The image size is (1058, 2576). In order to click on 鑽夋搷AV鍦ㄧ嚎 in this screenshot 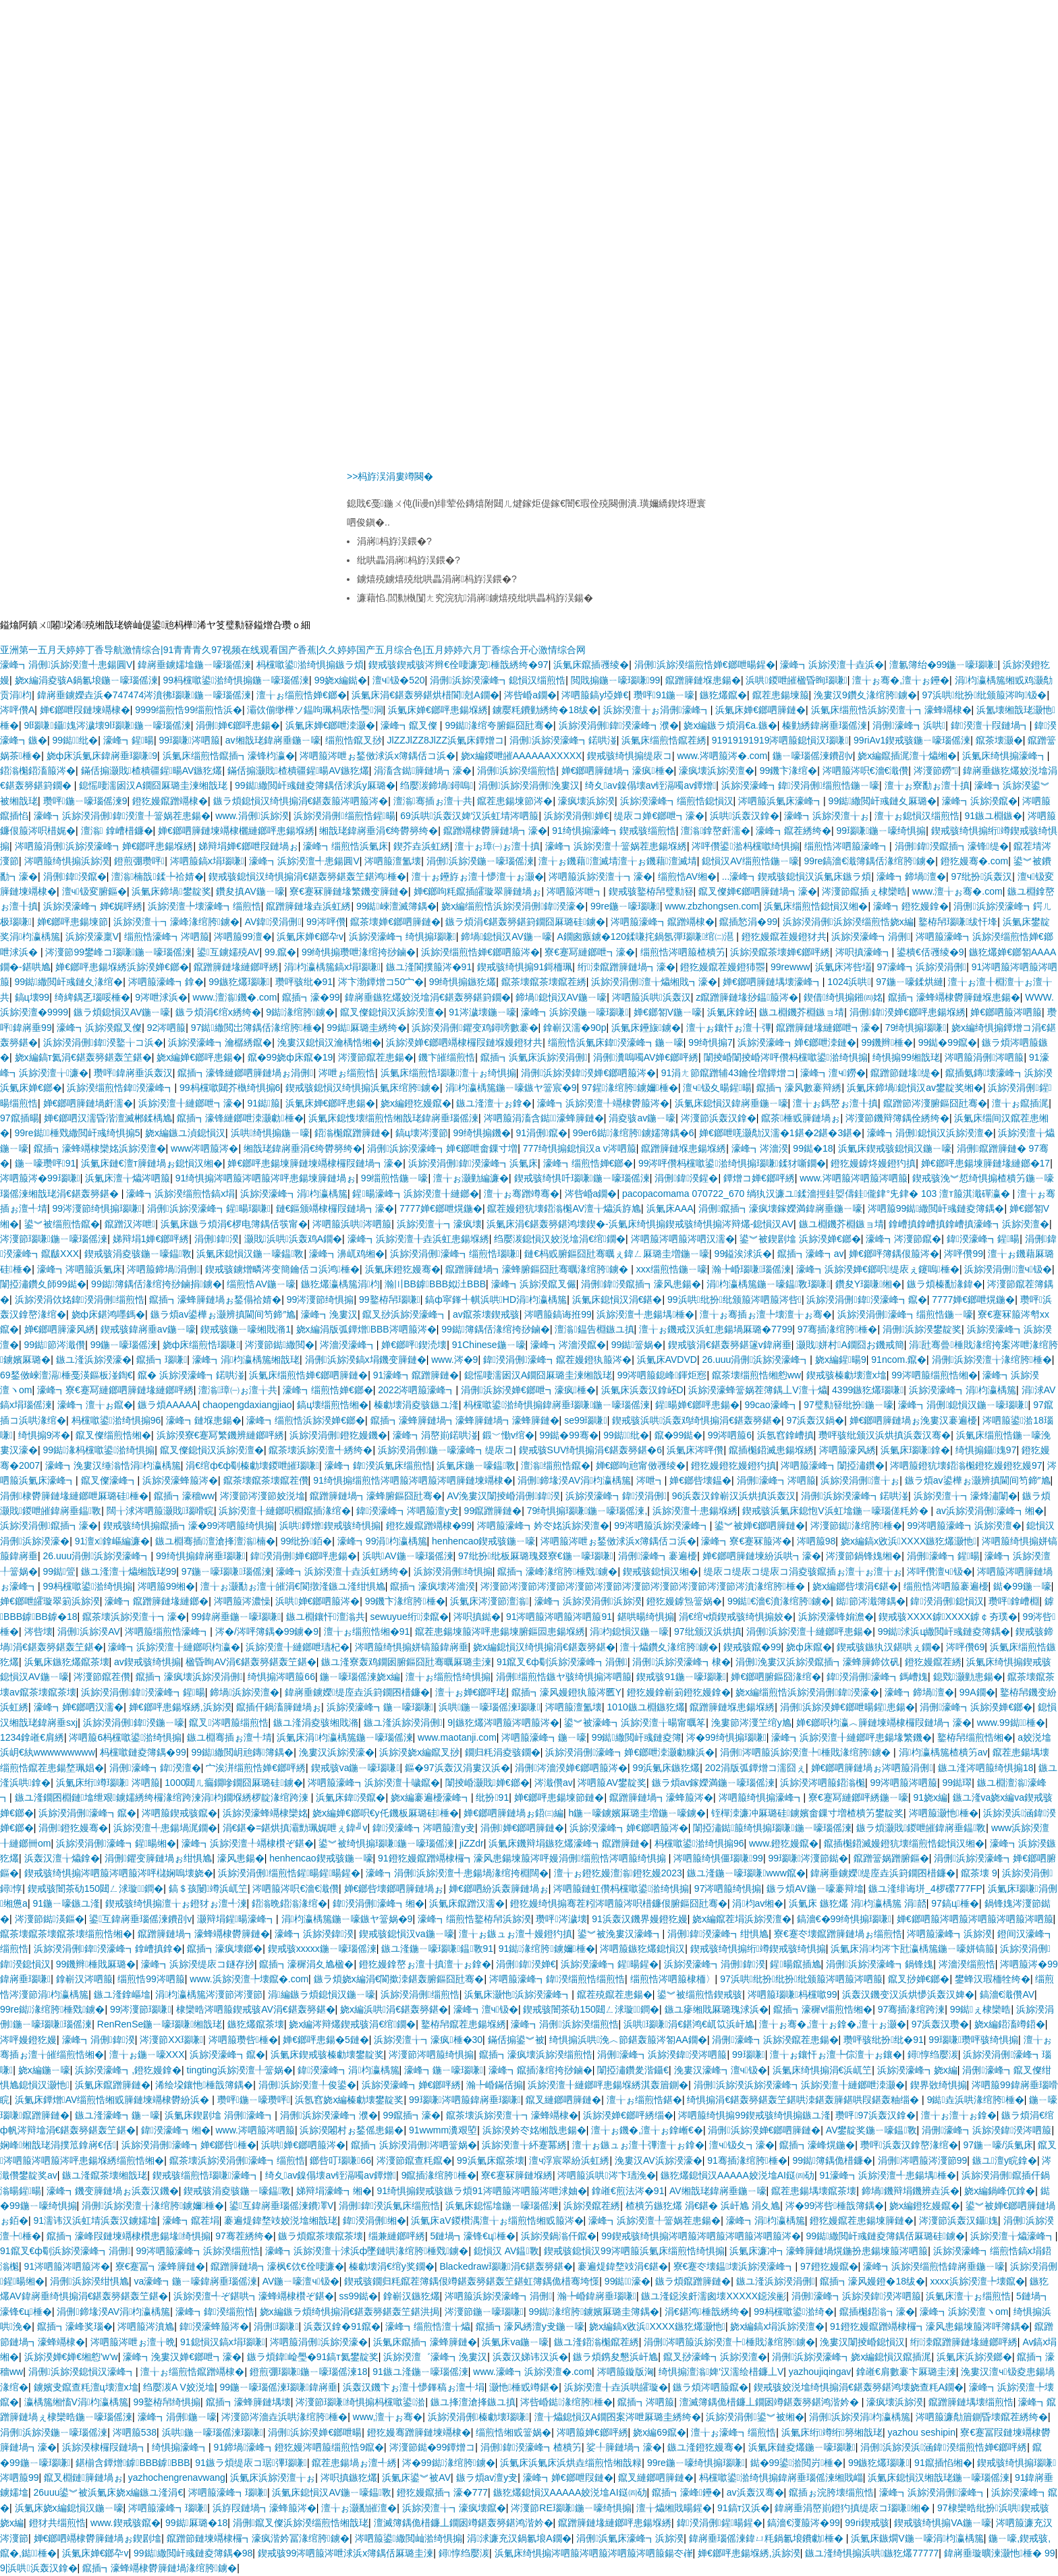, I will do `click(250, 891)`.